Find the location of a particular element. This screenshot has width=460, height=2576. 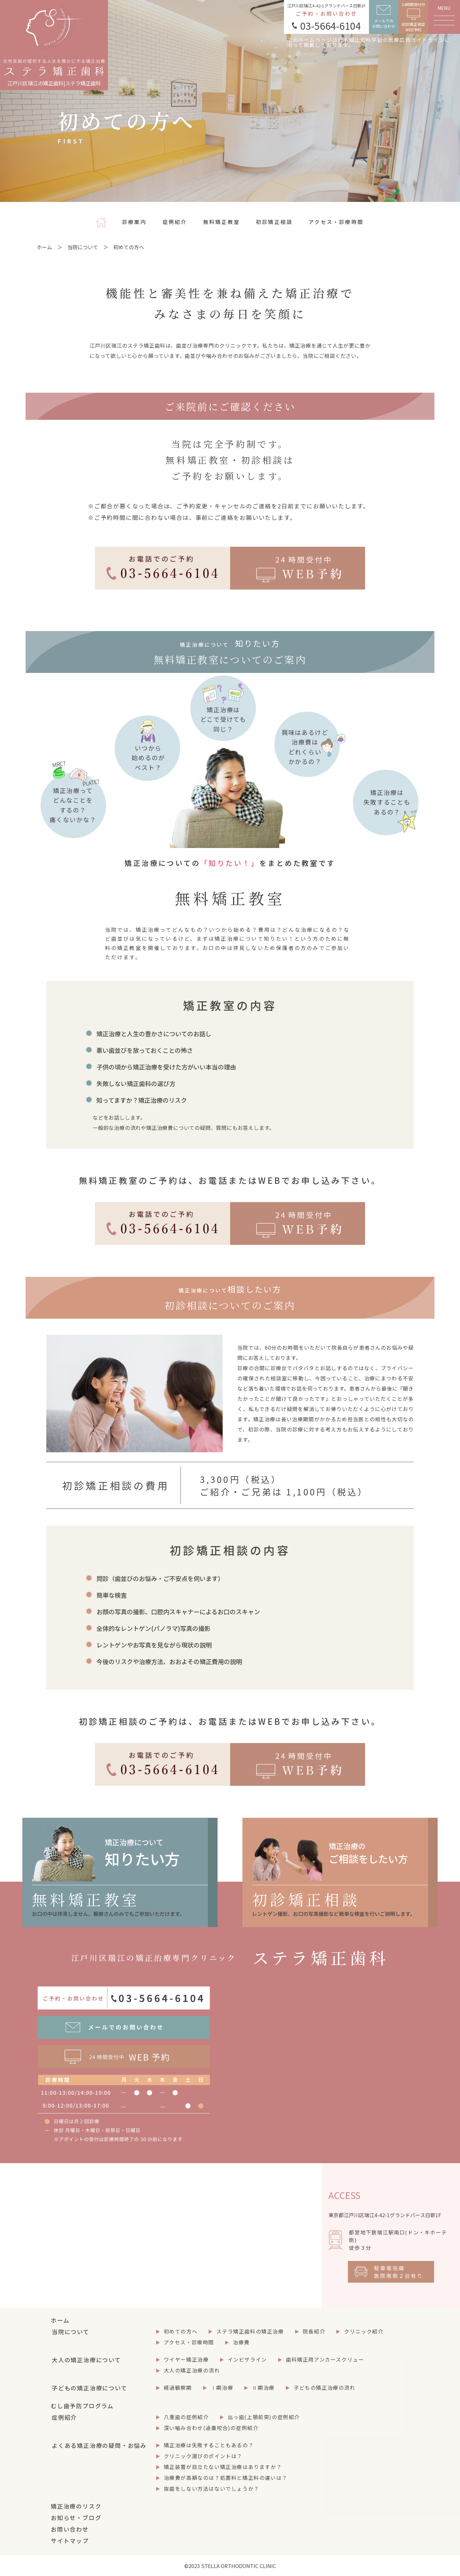

治療費が高額なのは？処置料と矯正料の違いは？ is located at coordinates (226, 2477).